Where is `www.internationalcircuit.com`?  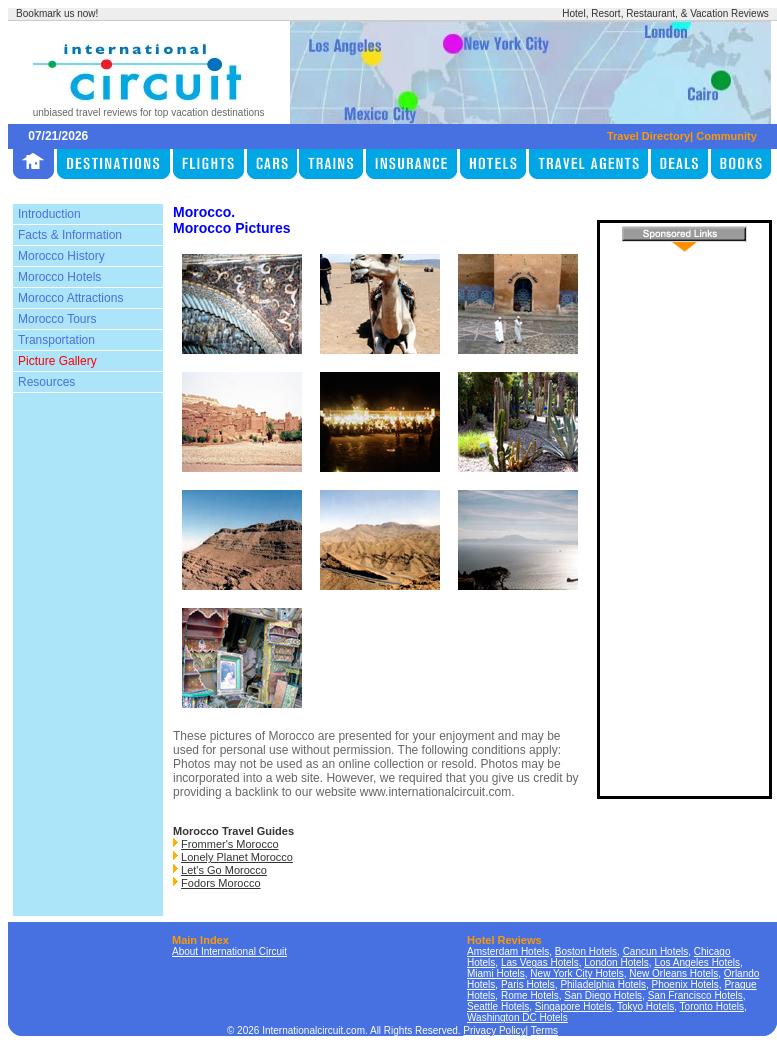 www.internationalcircuit.com is located at coordinates (435, 792).